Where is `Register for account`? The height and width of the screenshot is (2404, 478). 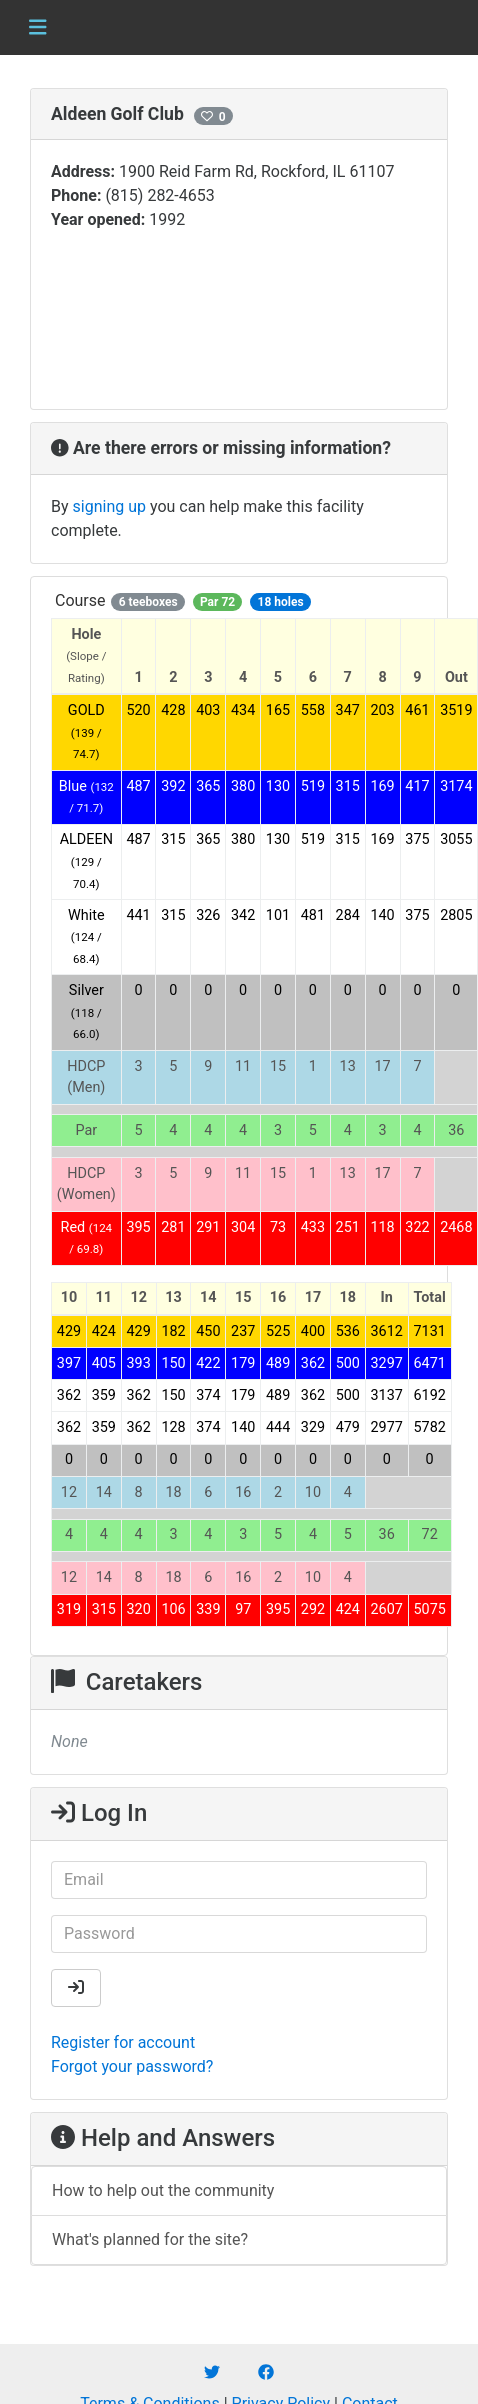
Register for account is located at coordinates (123, 2042).